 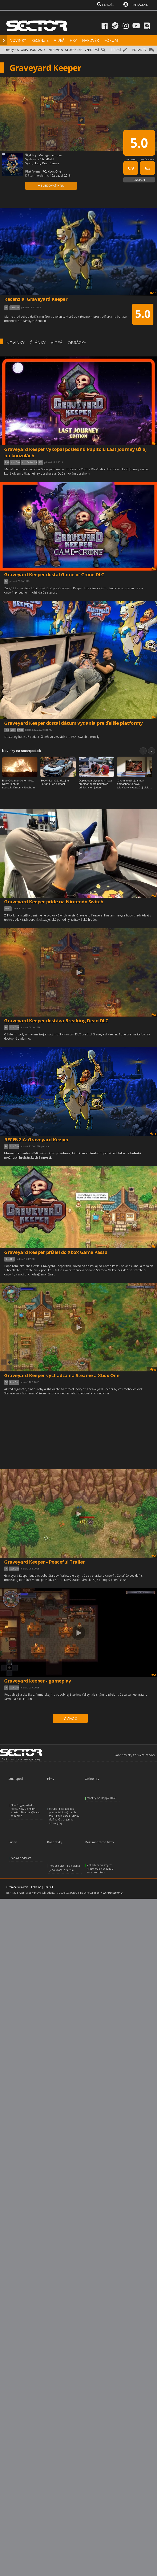 I want to click on Xbox Series X|S, so click(x=29, y=462).